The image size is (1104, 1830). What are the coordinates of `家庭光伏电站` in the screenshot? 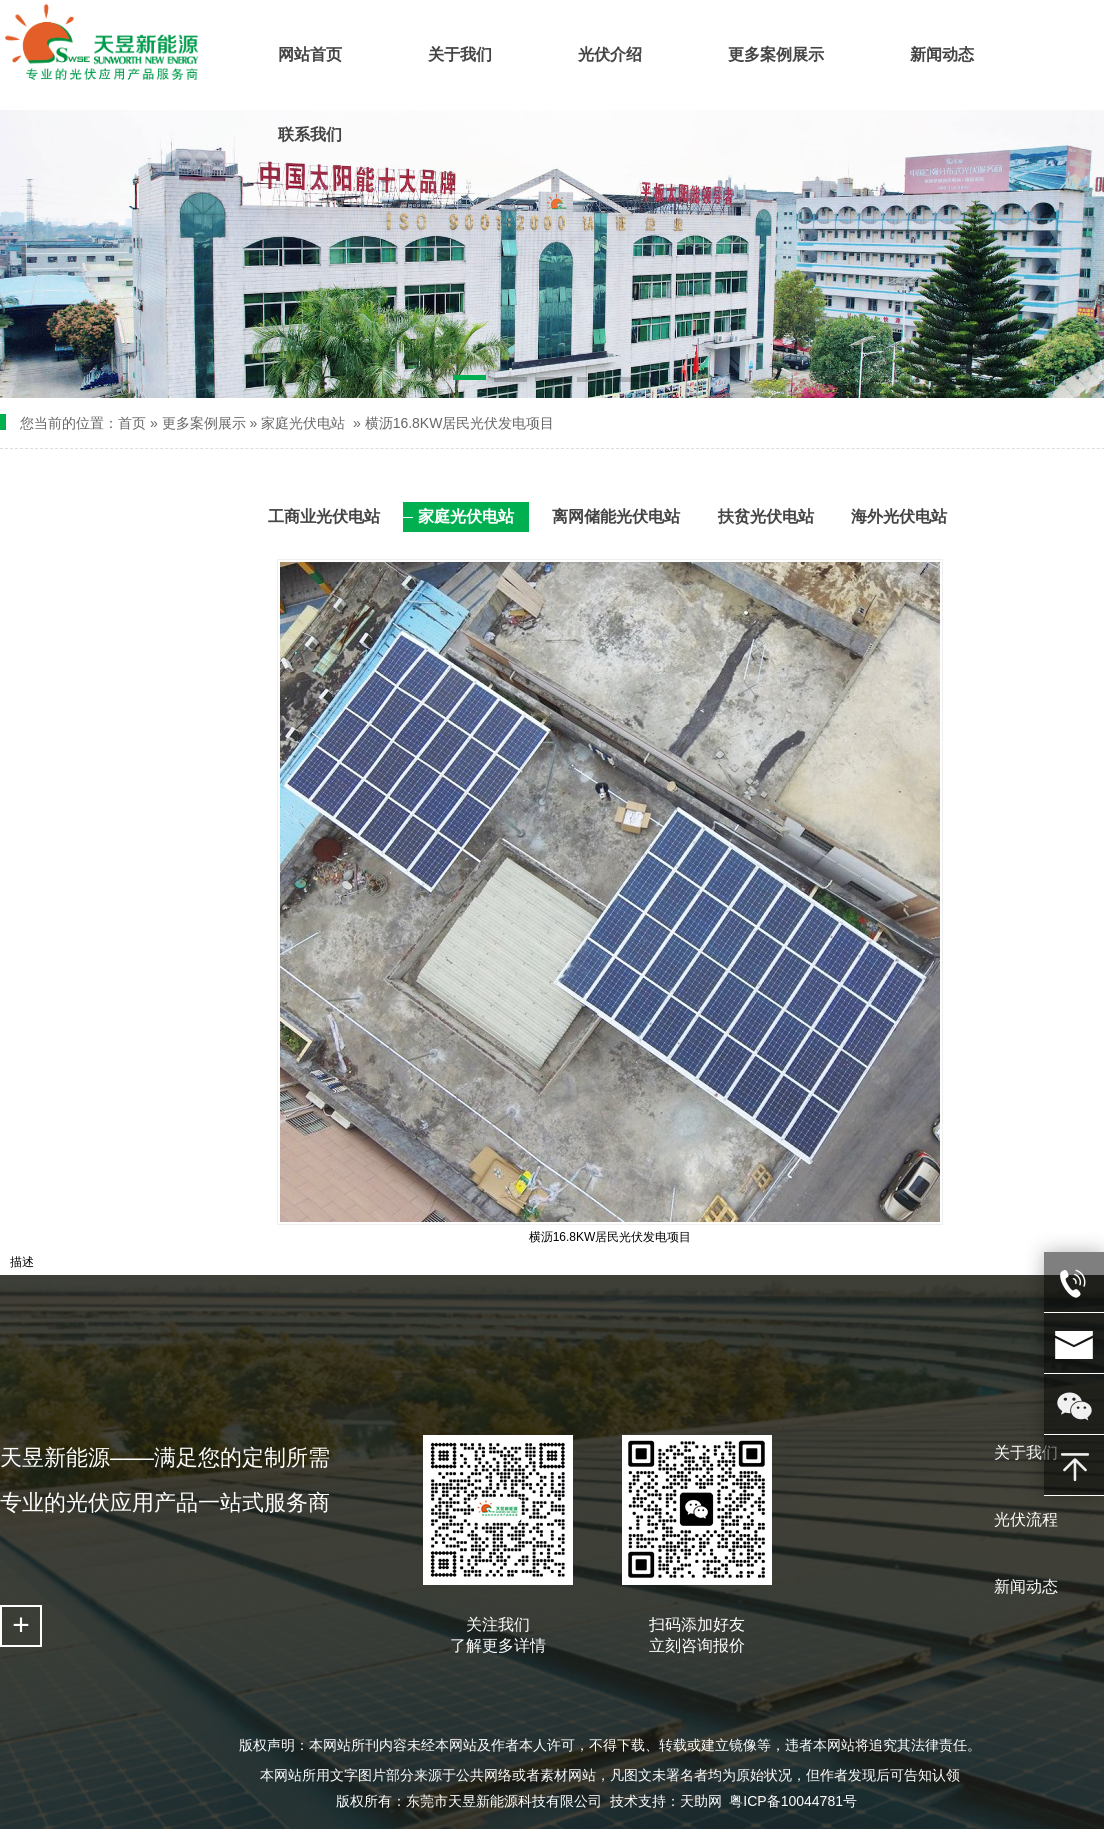 It's located at (303, 423).